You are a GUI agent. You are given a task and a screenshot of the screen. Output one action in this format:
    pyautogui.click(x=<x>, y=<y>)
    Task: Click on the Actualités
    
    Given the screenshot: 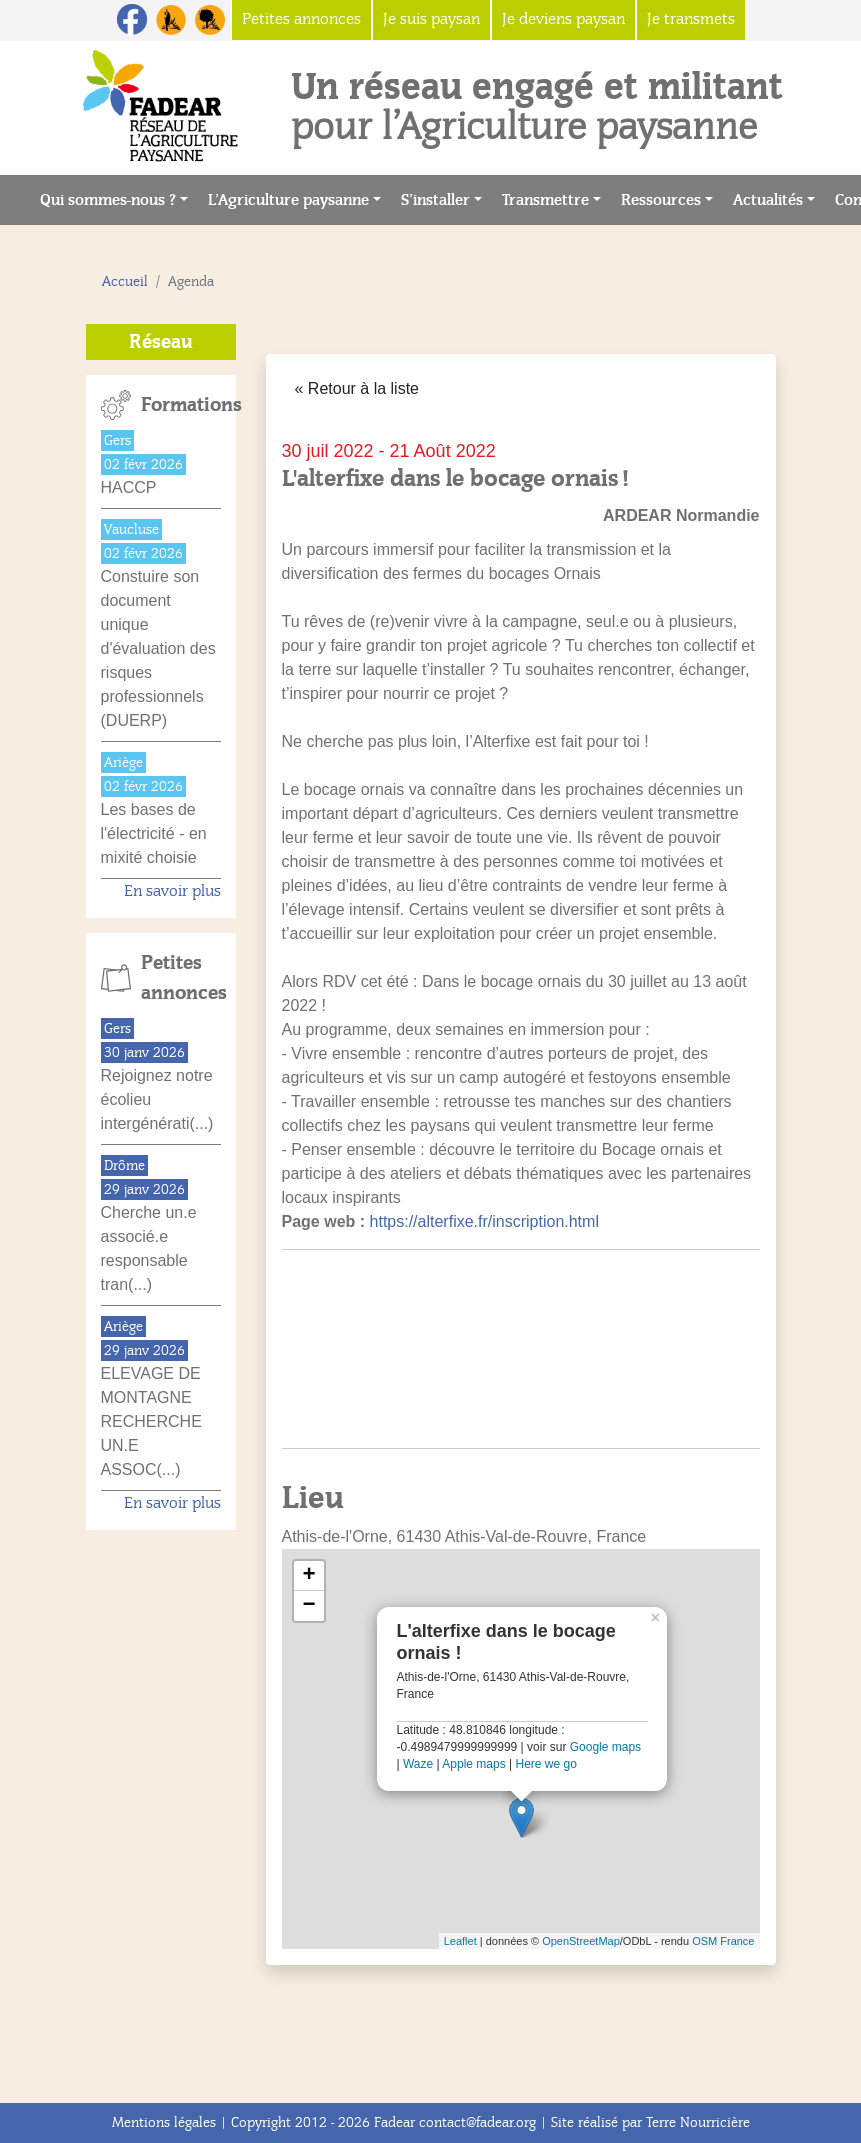 What is the action you would take?
    pyautogui.click(x=768, y=200)
    